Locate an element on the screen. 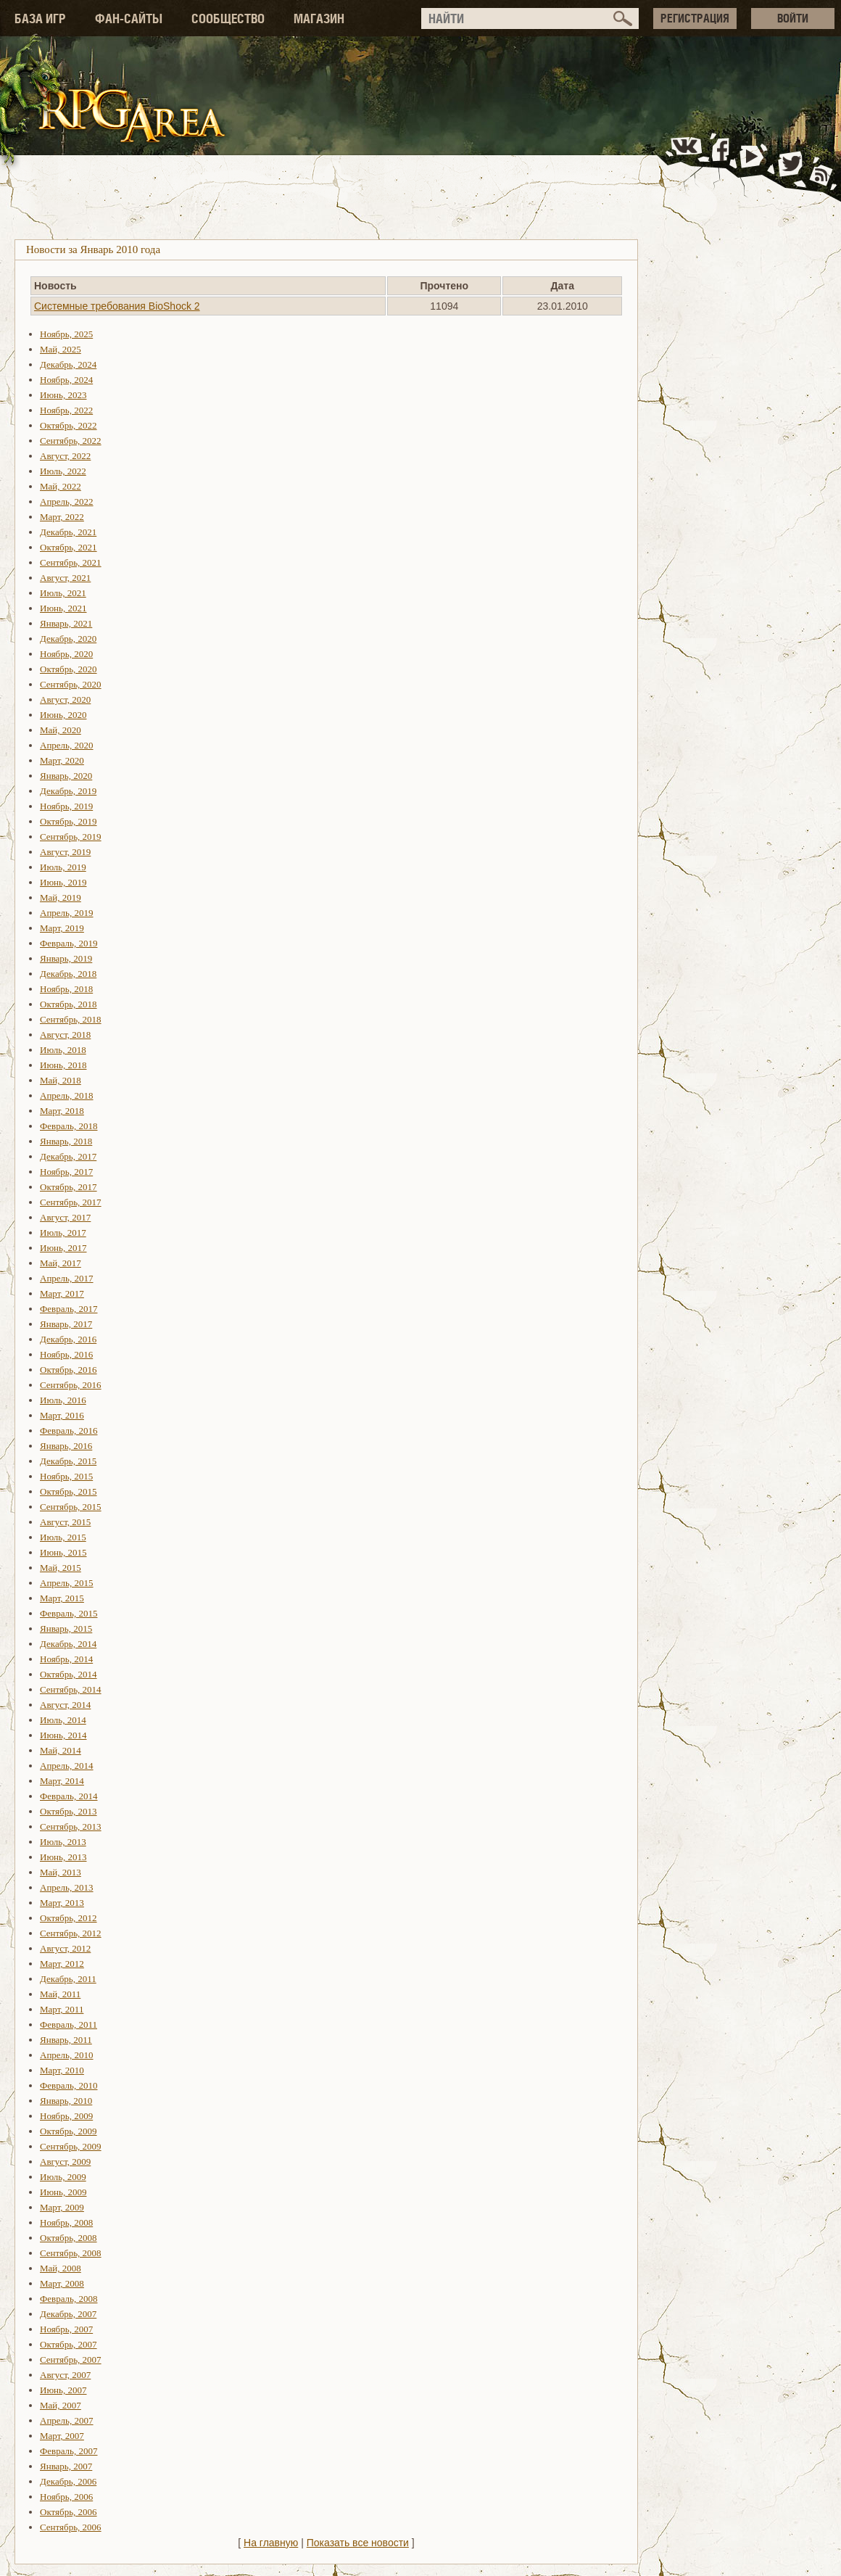  Ноябрь, 2008 is located at coordinates (66, 2222).